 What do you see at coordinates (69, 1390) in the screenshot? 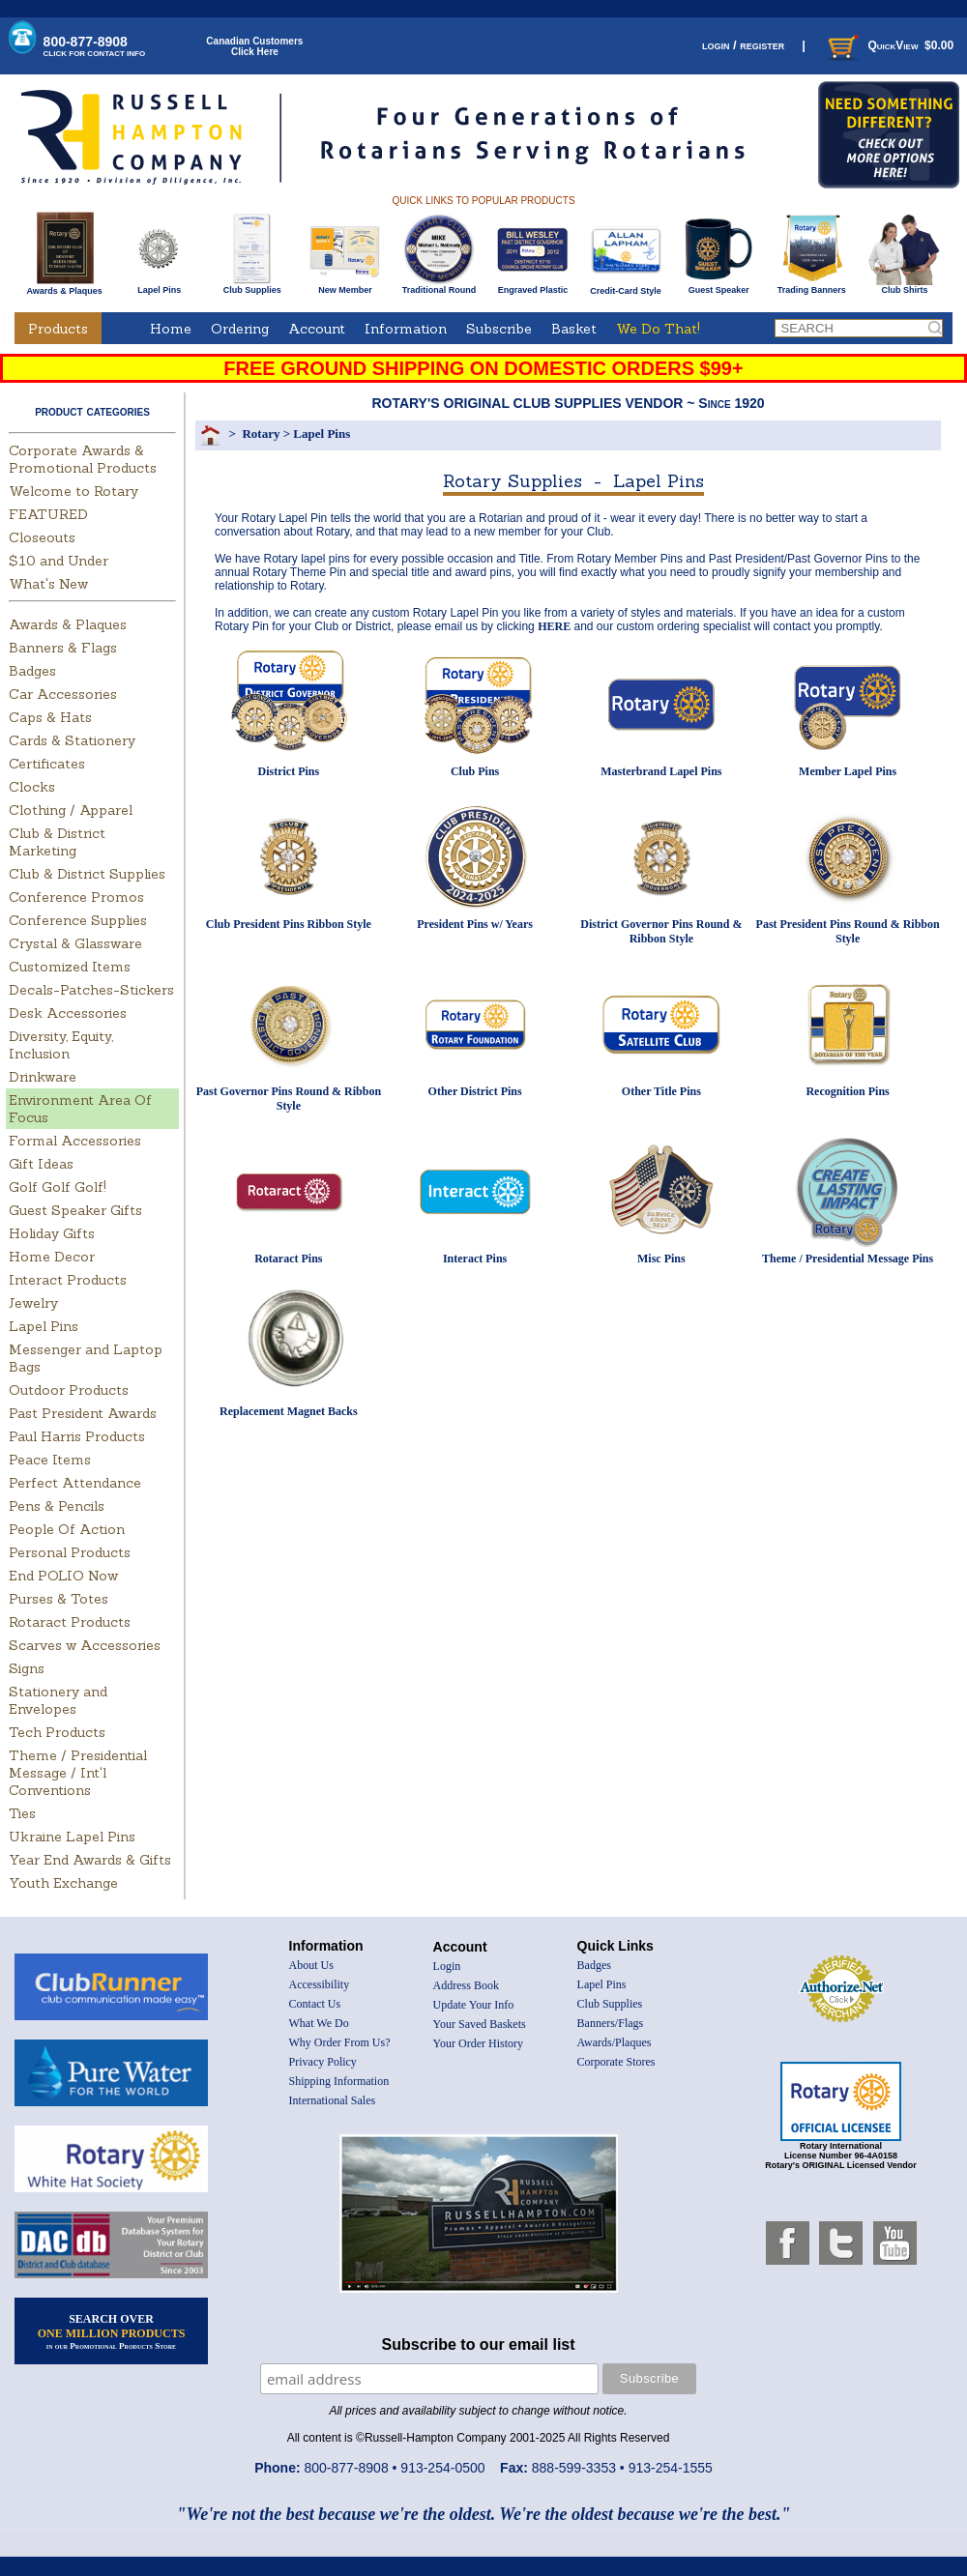
I see `Outdoor Products` at bounding box center [69, 1390].